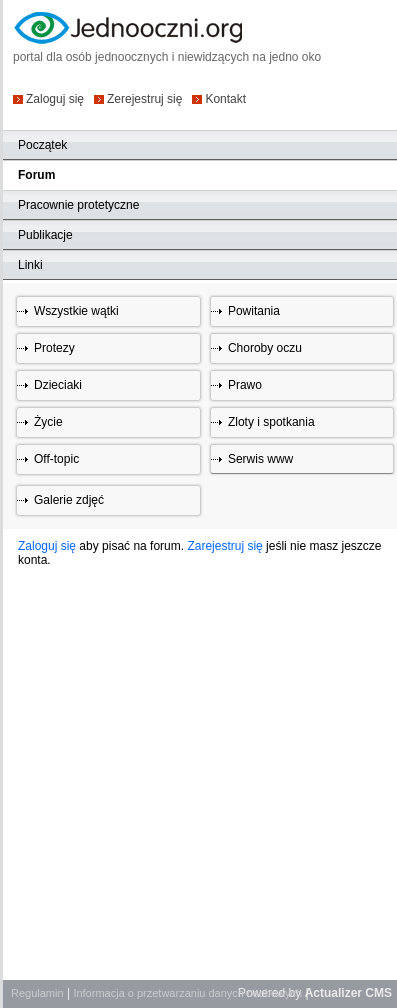  What do you see at coordinates (56, 459) in the screenshot?
I see `Off-topic` at bounding box center [56, 459].